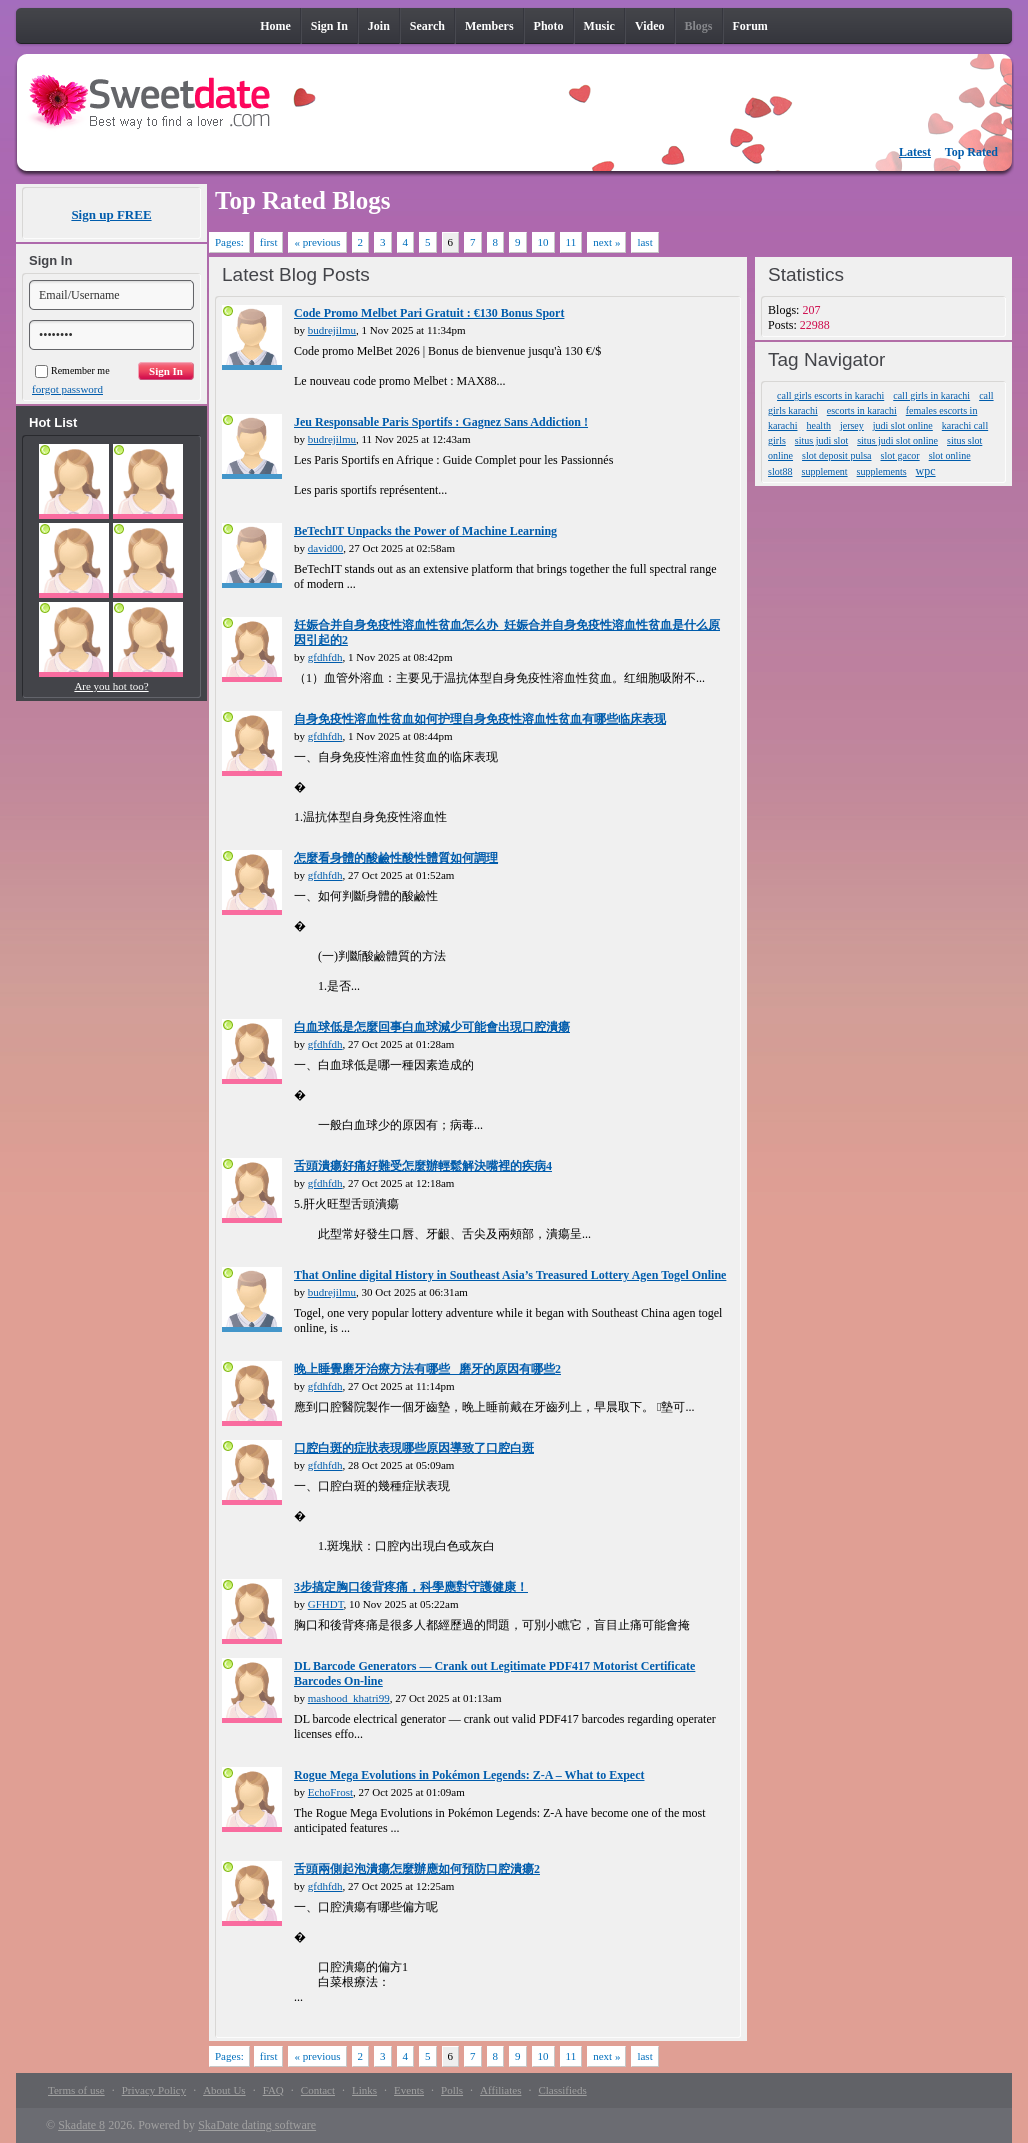 The image size is (1028, 2143). What do you see at coordinates (427, 1369) in the screenshot?
I see `晚上睡覺磨牙治療方法有哪些_ 磨牙的原因有哪些2` at bounding box center [427, 1369].